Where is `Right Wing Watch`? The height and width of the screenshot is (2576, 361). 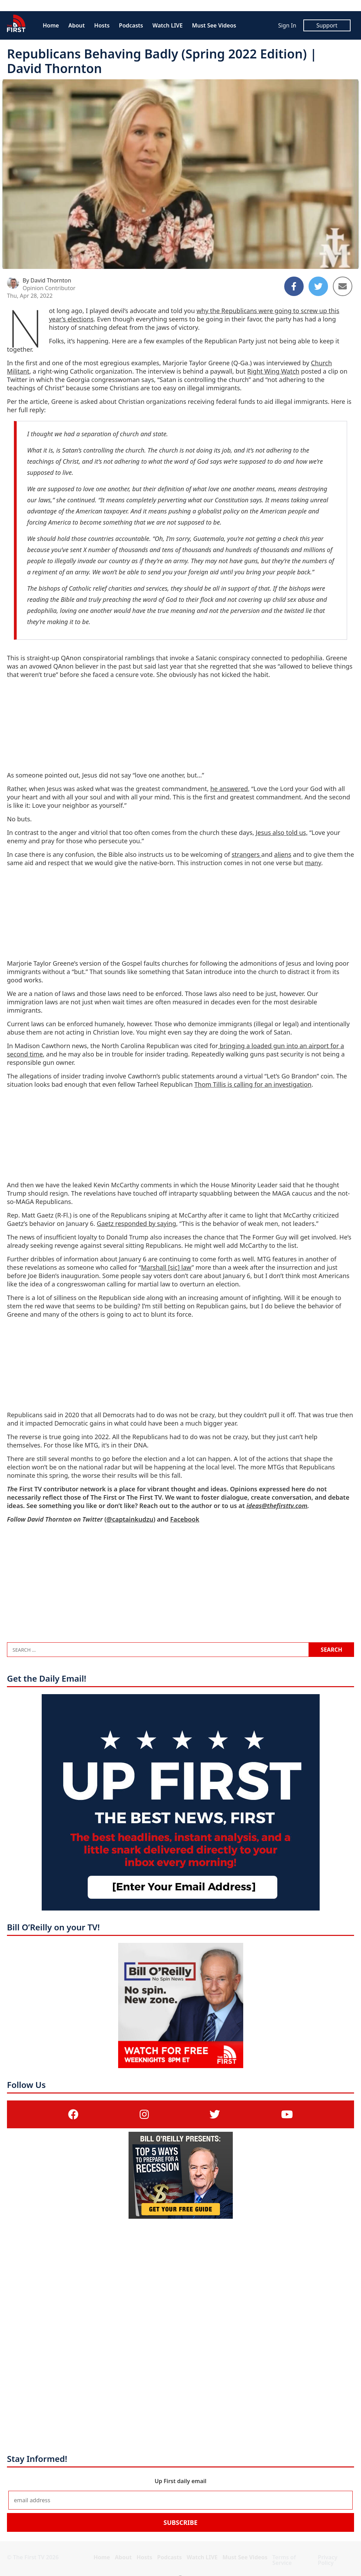 Right Wing Watch is located at coordinates (273, 371).